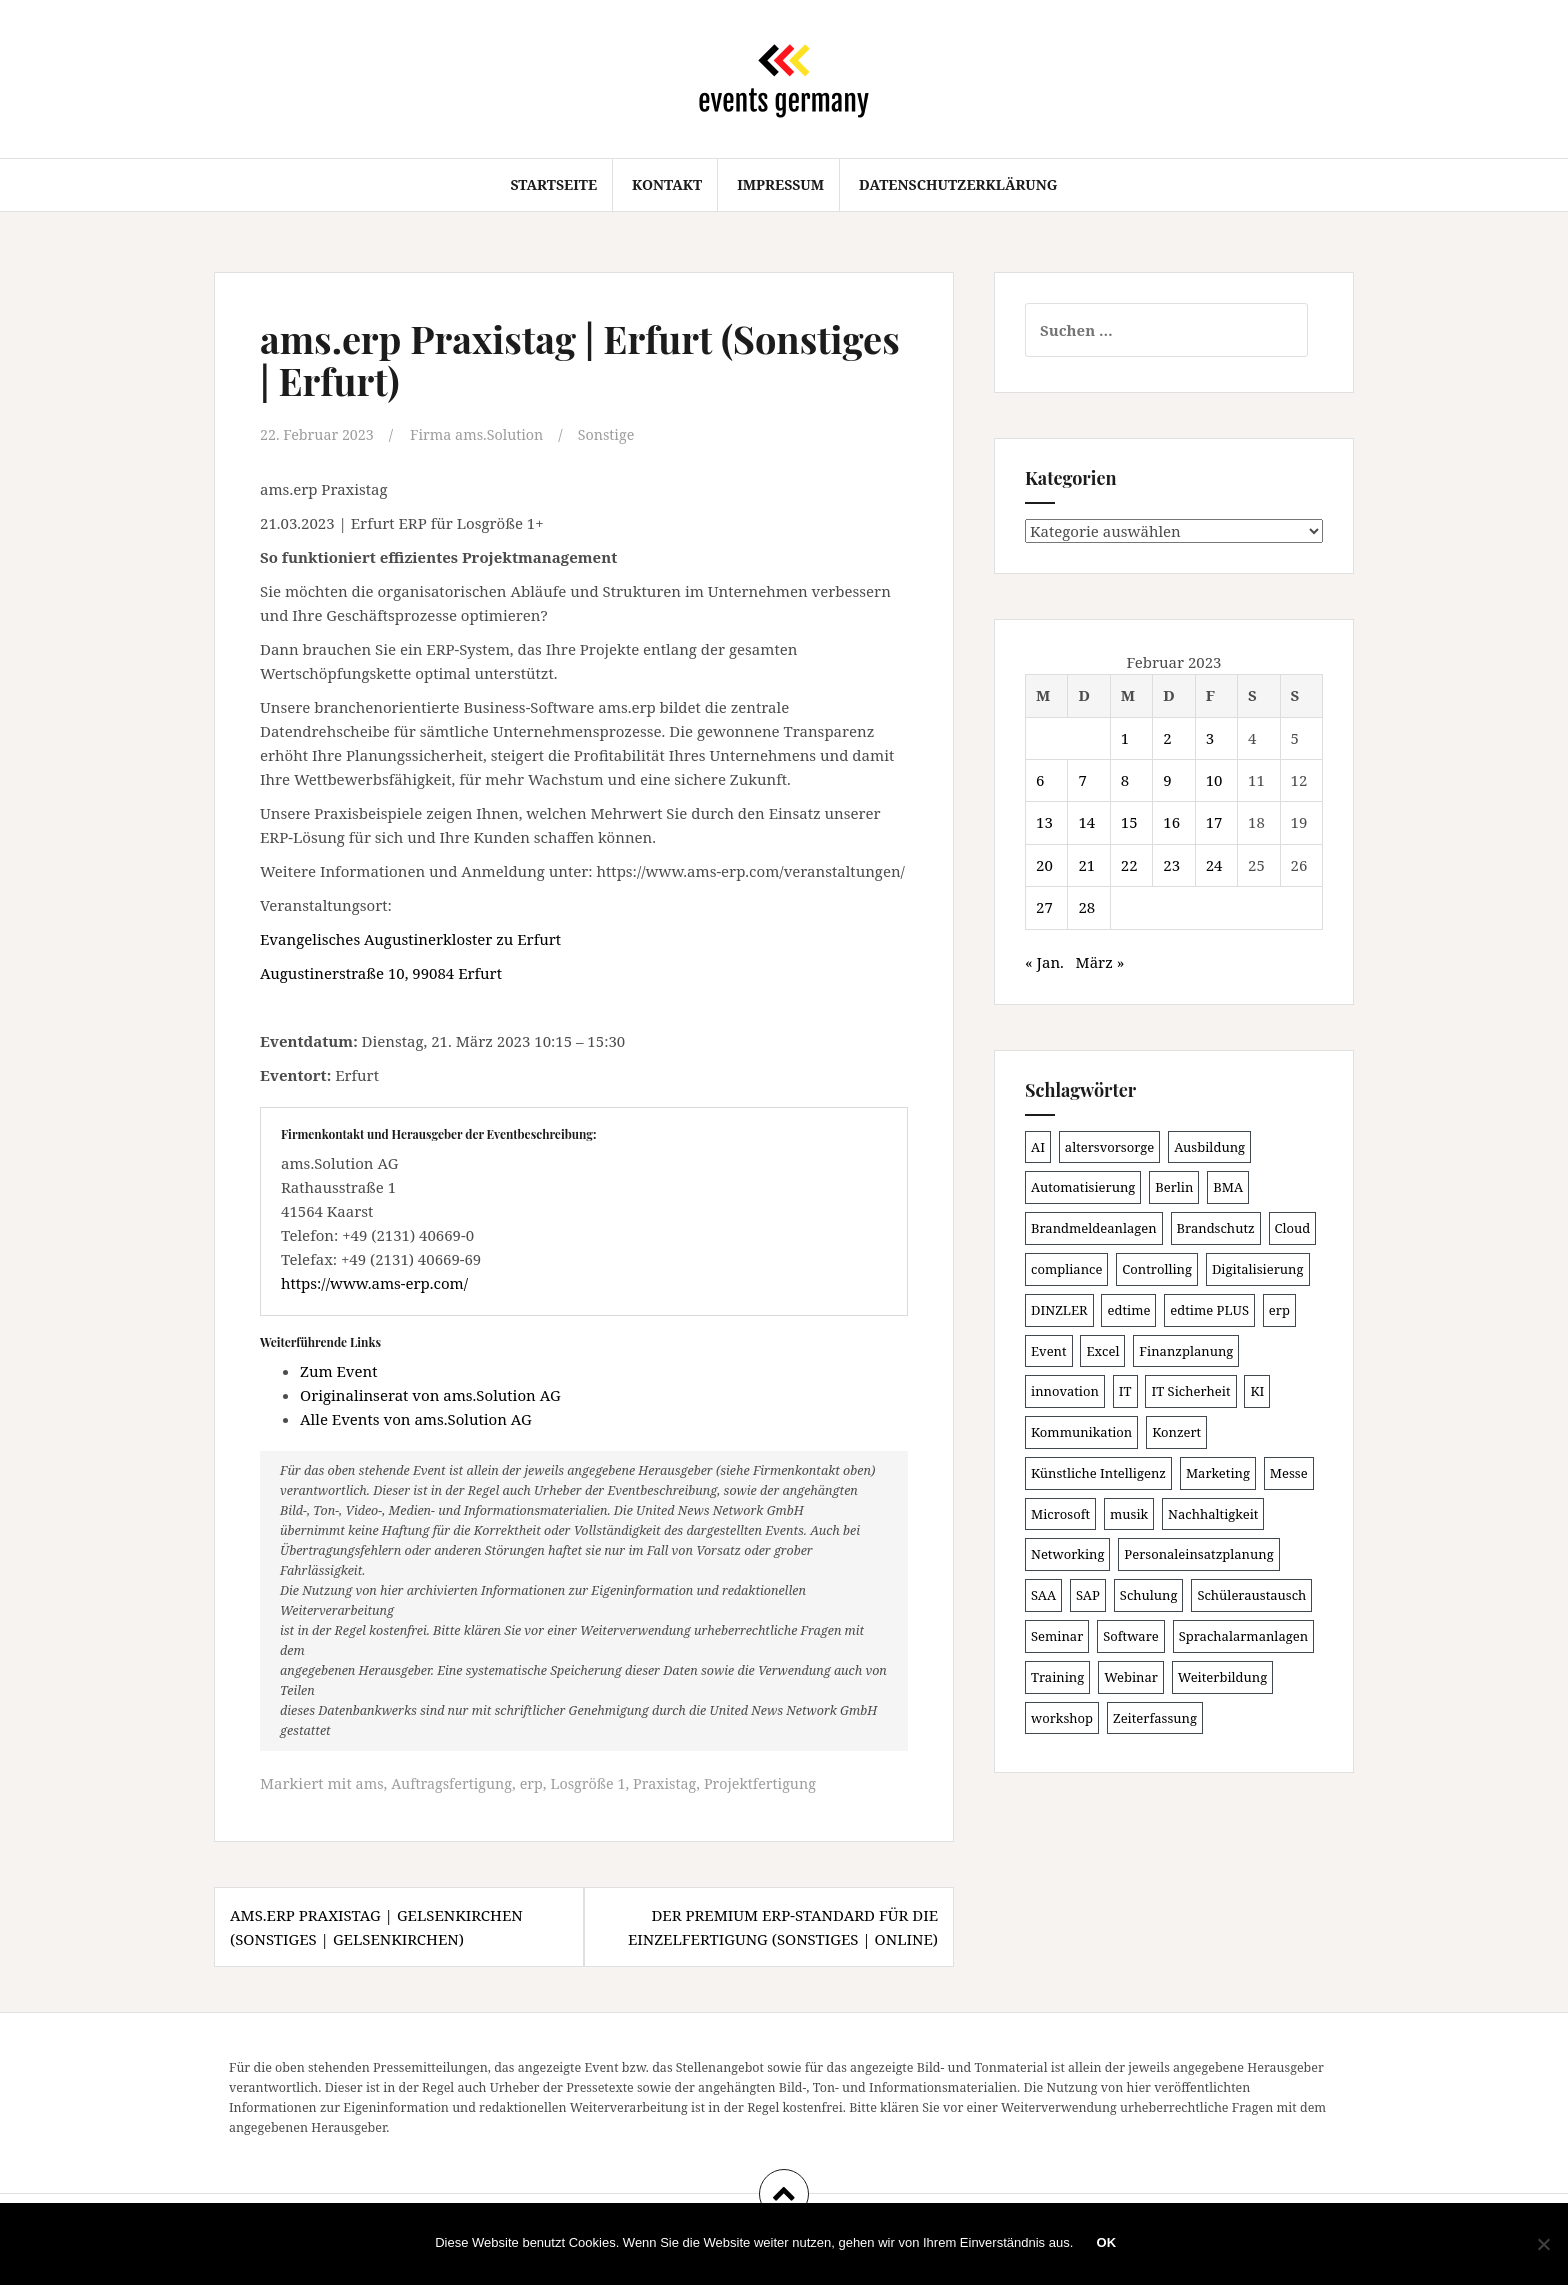 This screenshot has width=1568, height=2285. What do you see at coordinates (416, 1418) in the screenshot?
I see `Alle Events von ams.Solution AG` at bounding box center [416, 1418].